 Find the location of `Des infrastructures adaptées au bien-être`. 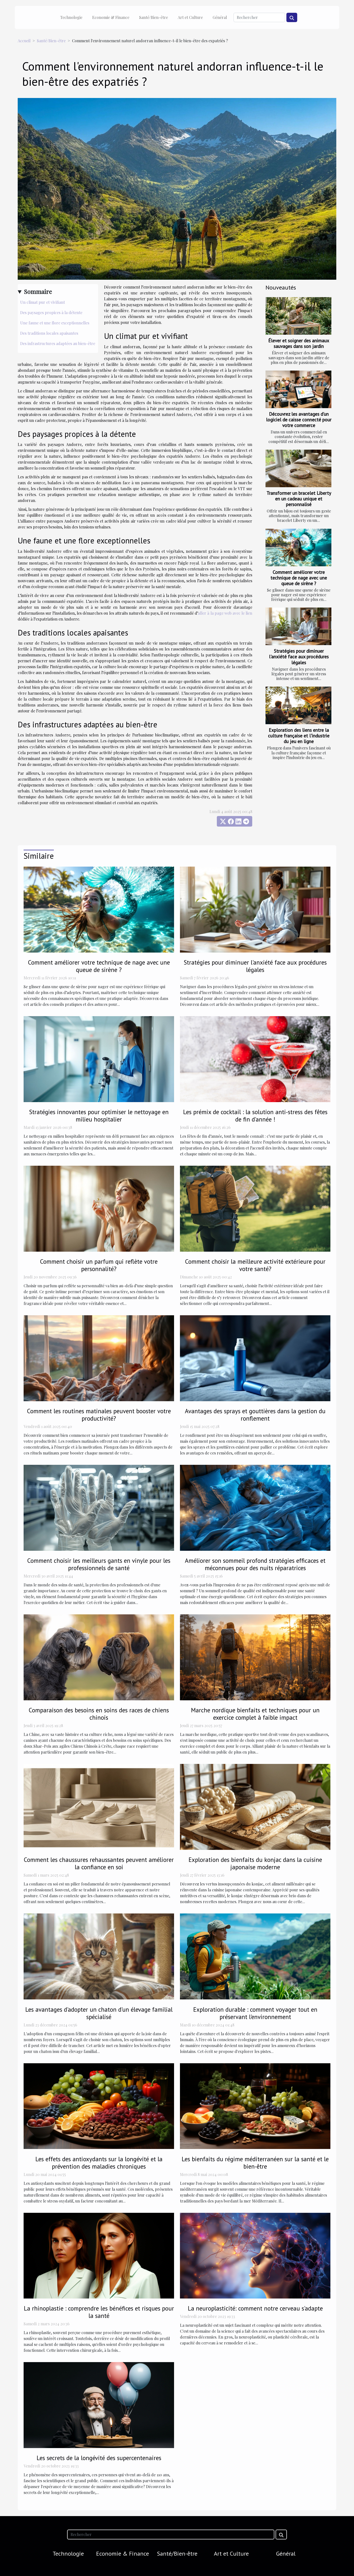

Des infrastructures adaptées au bien-être is located at coordinates (57, 343).